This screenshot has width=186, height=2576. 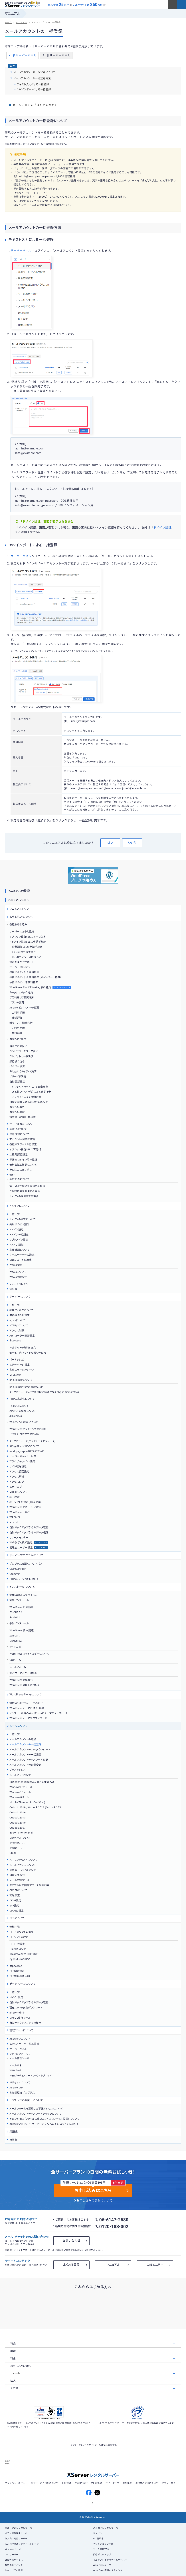 What do you see at coordinates (17, 1017) in the screenshot?
I see `仕様詳細` at bounding box center [17, 1017].